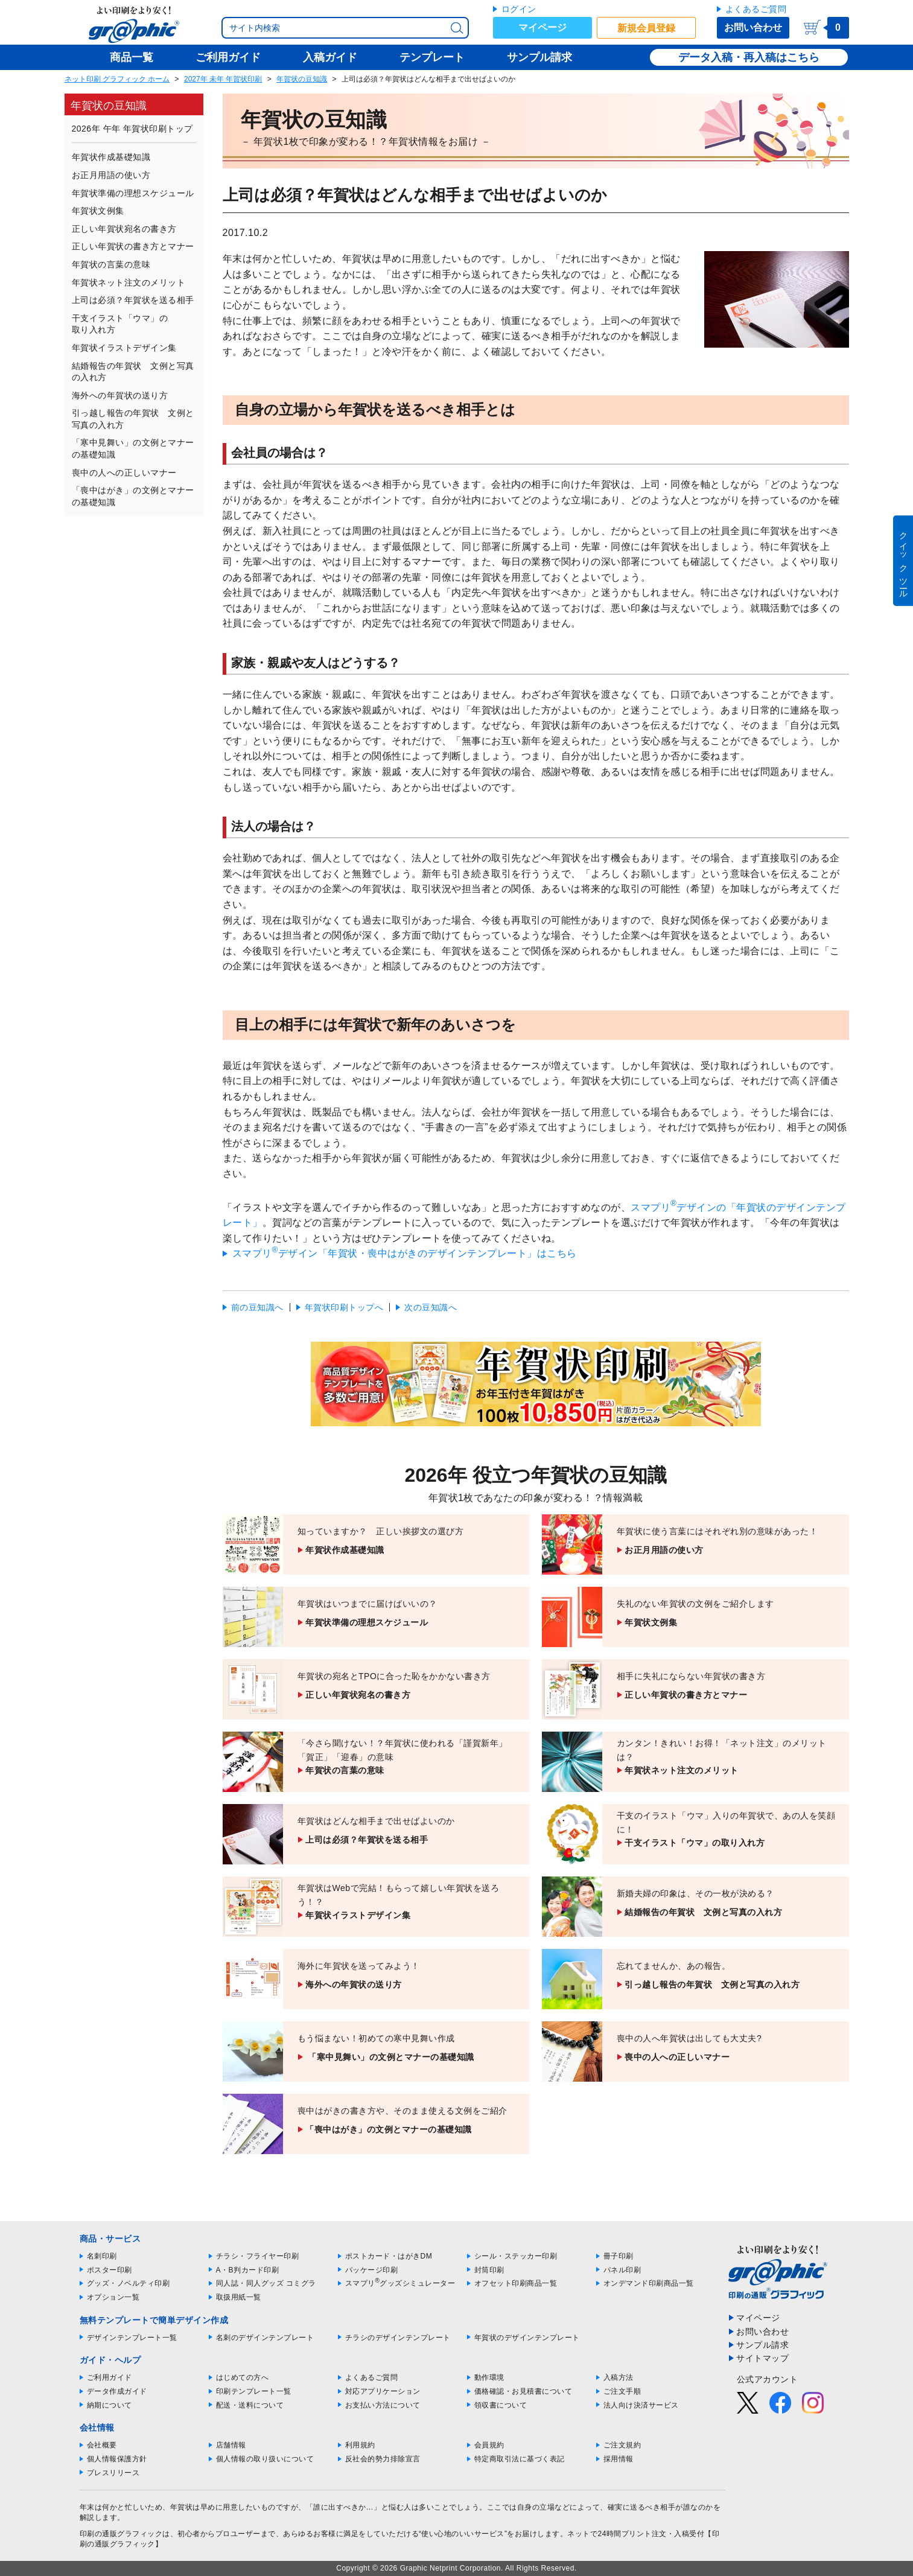  What do you see at coordinates (383, 2391) in the screenshot?
I see `対応アプリケーション` at bounding box center [383, 2391].